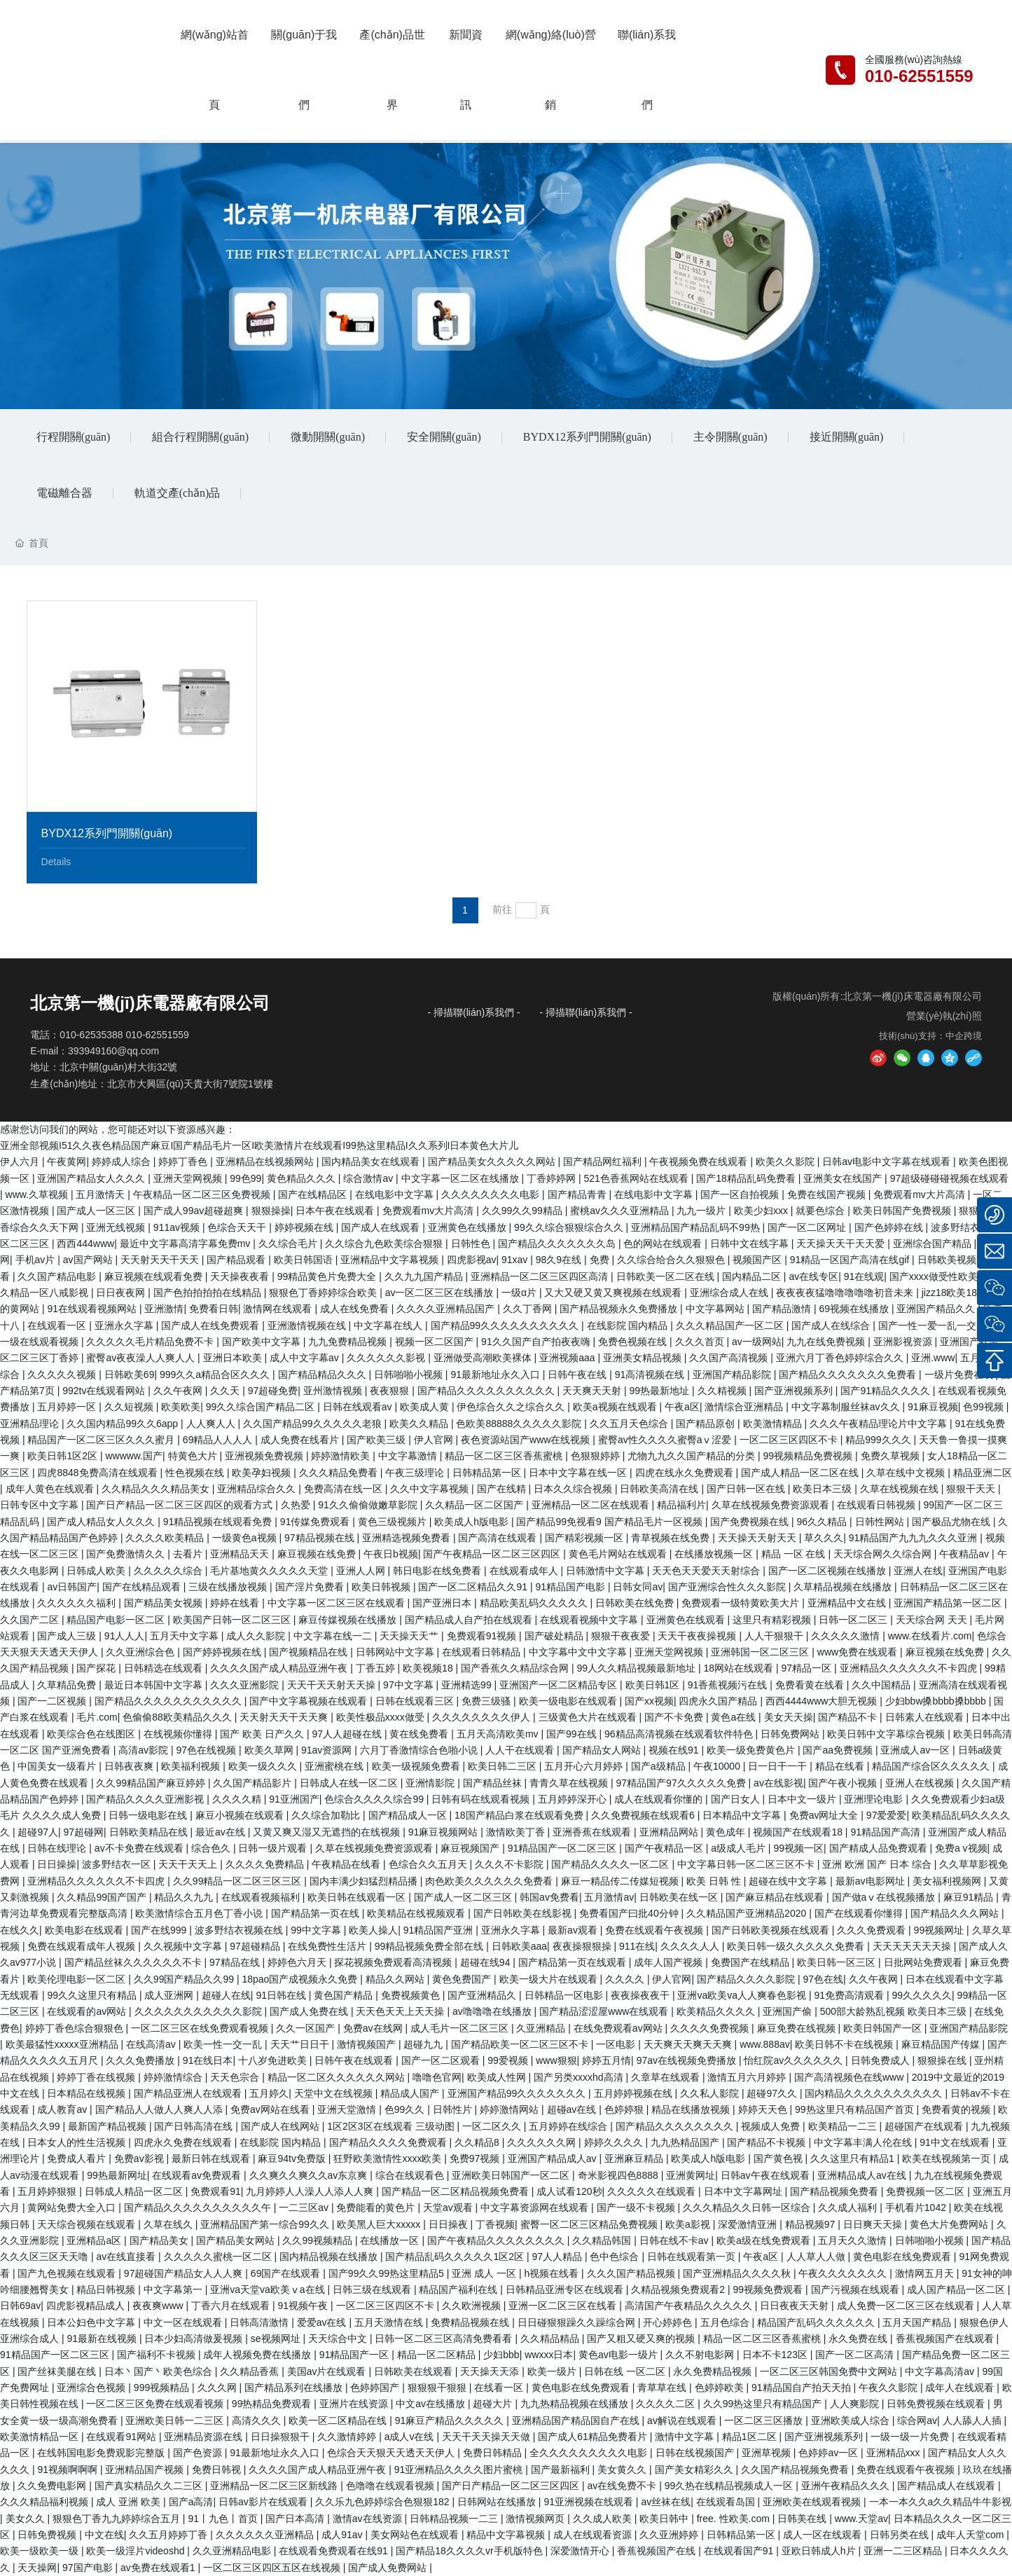 This screenshot has width=1012, height=2576. I want to click on 国产免费激情久久, so click(126, 1553).